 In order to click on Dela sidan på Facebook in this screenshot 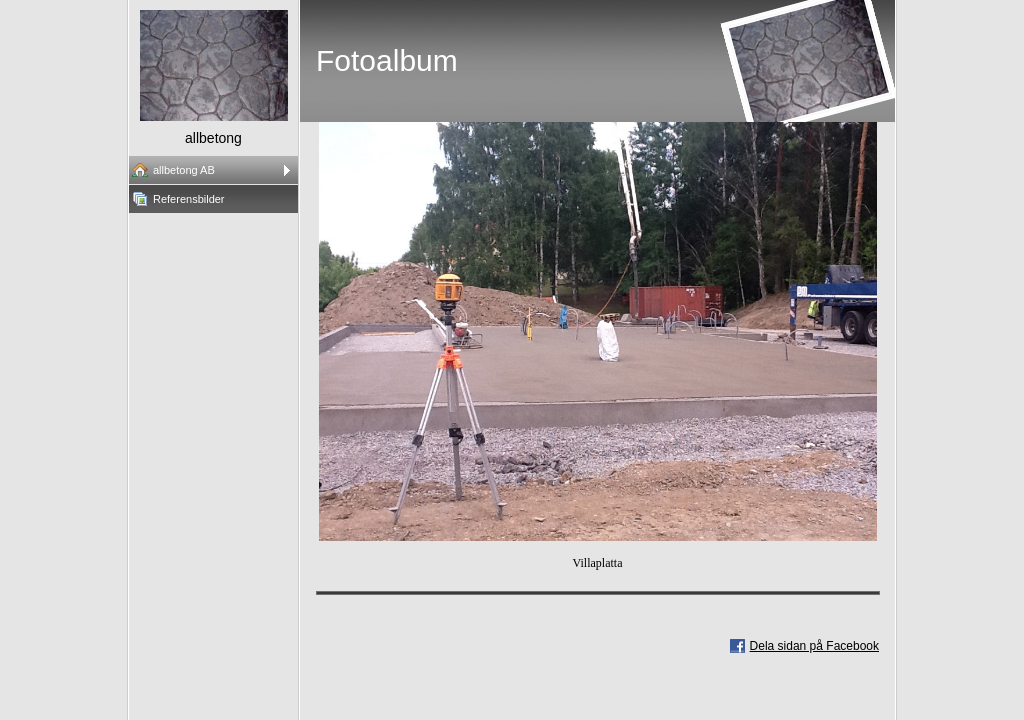, I will do `click(814, 646)`.